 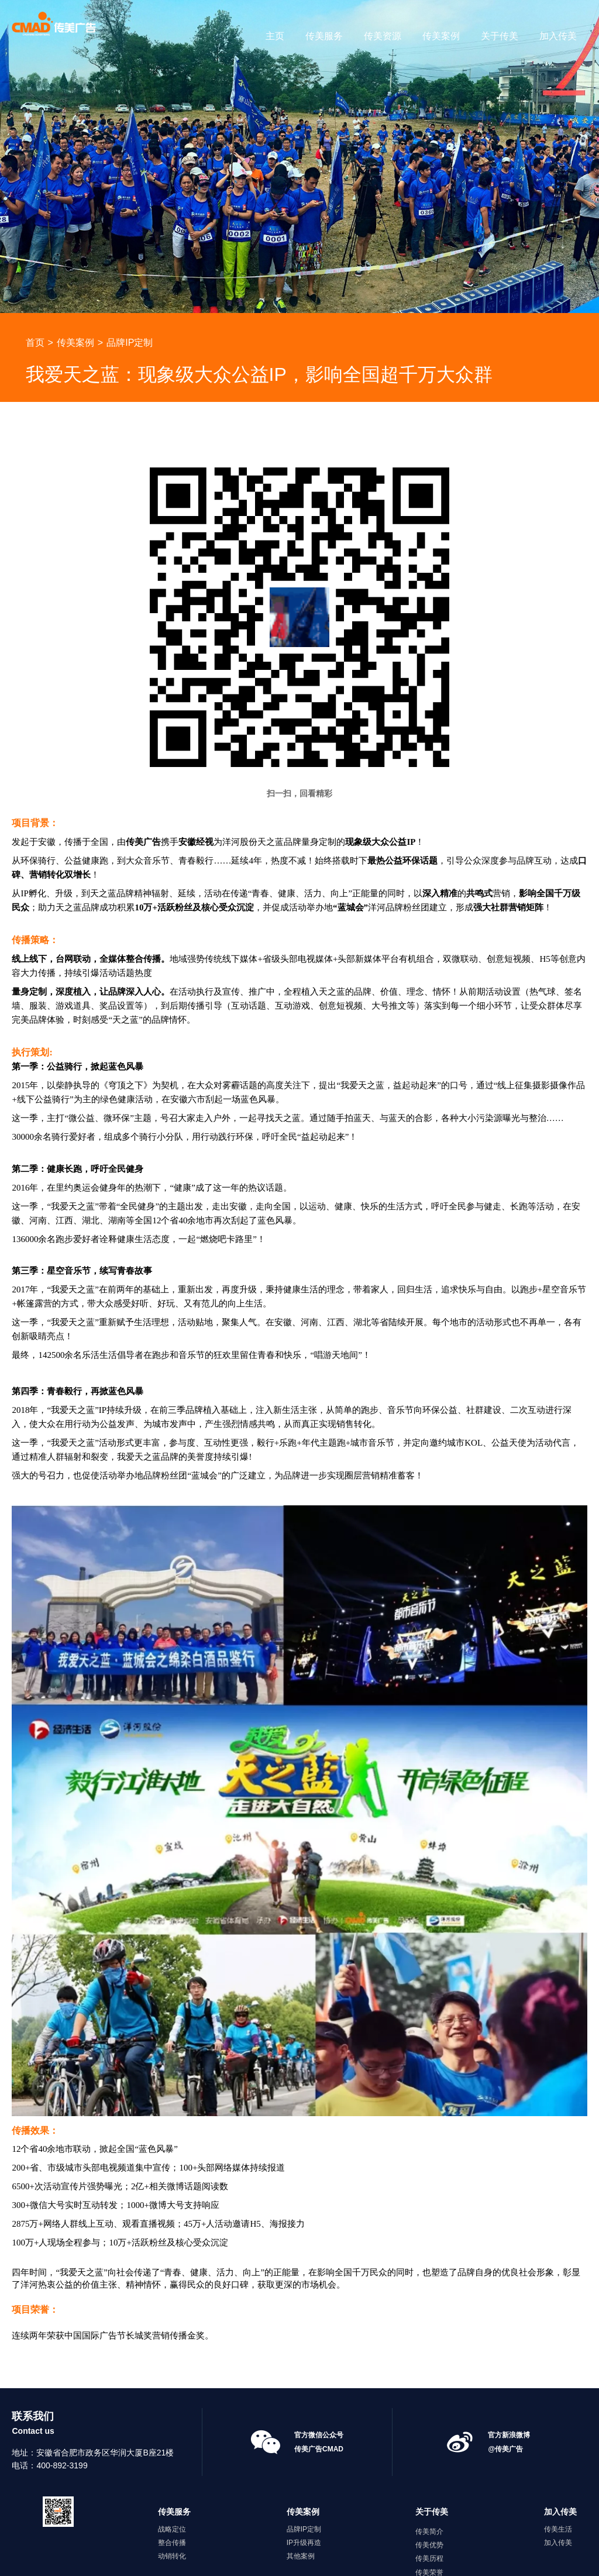 What do you see at coordinates (429, 2507) in the screenshot?
I see `传美资讯` at bounding box center [429, 2507].